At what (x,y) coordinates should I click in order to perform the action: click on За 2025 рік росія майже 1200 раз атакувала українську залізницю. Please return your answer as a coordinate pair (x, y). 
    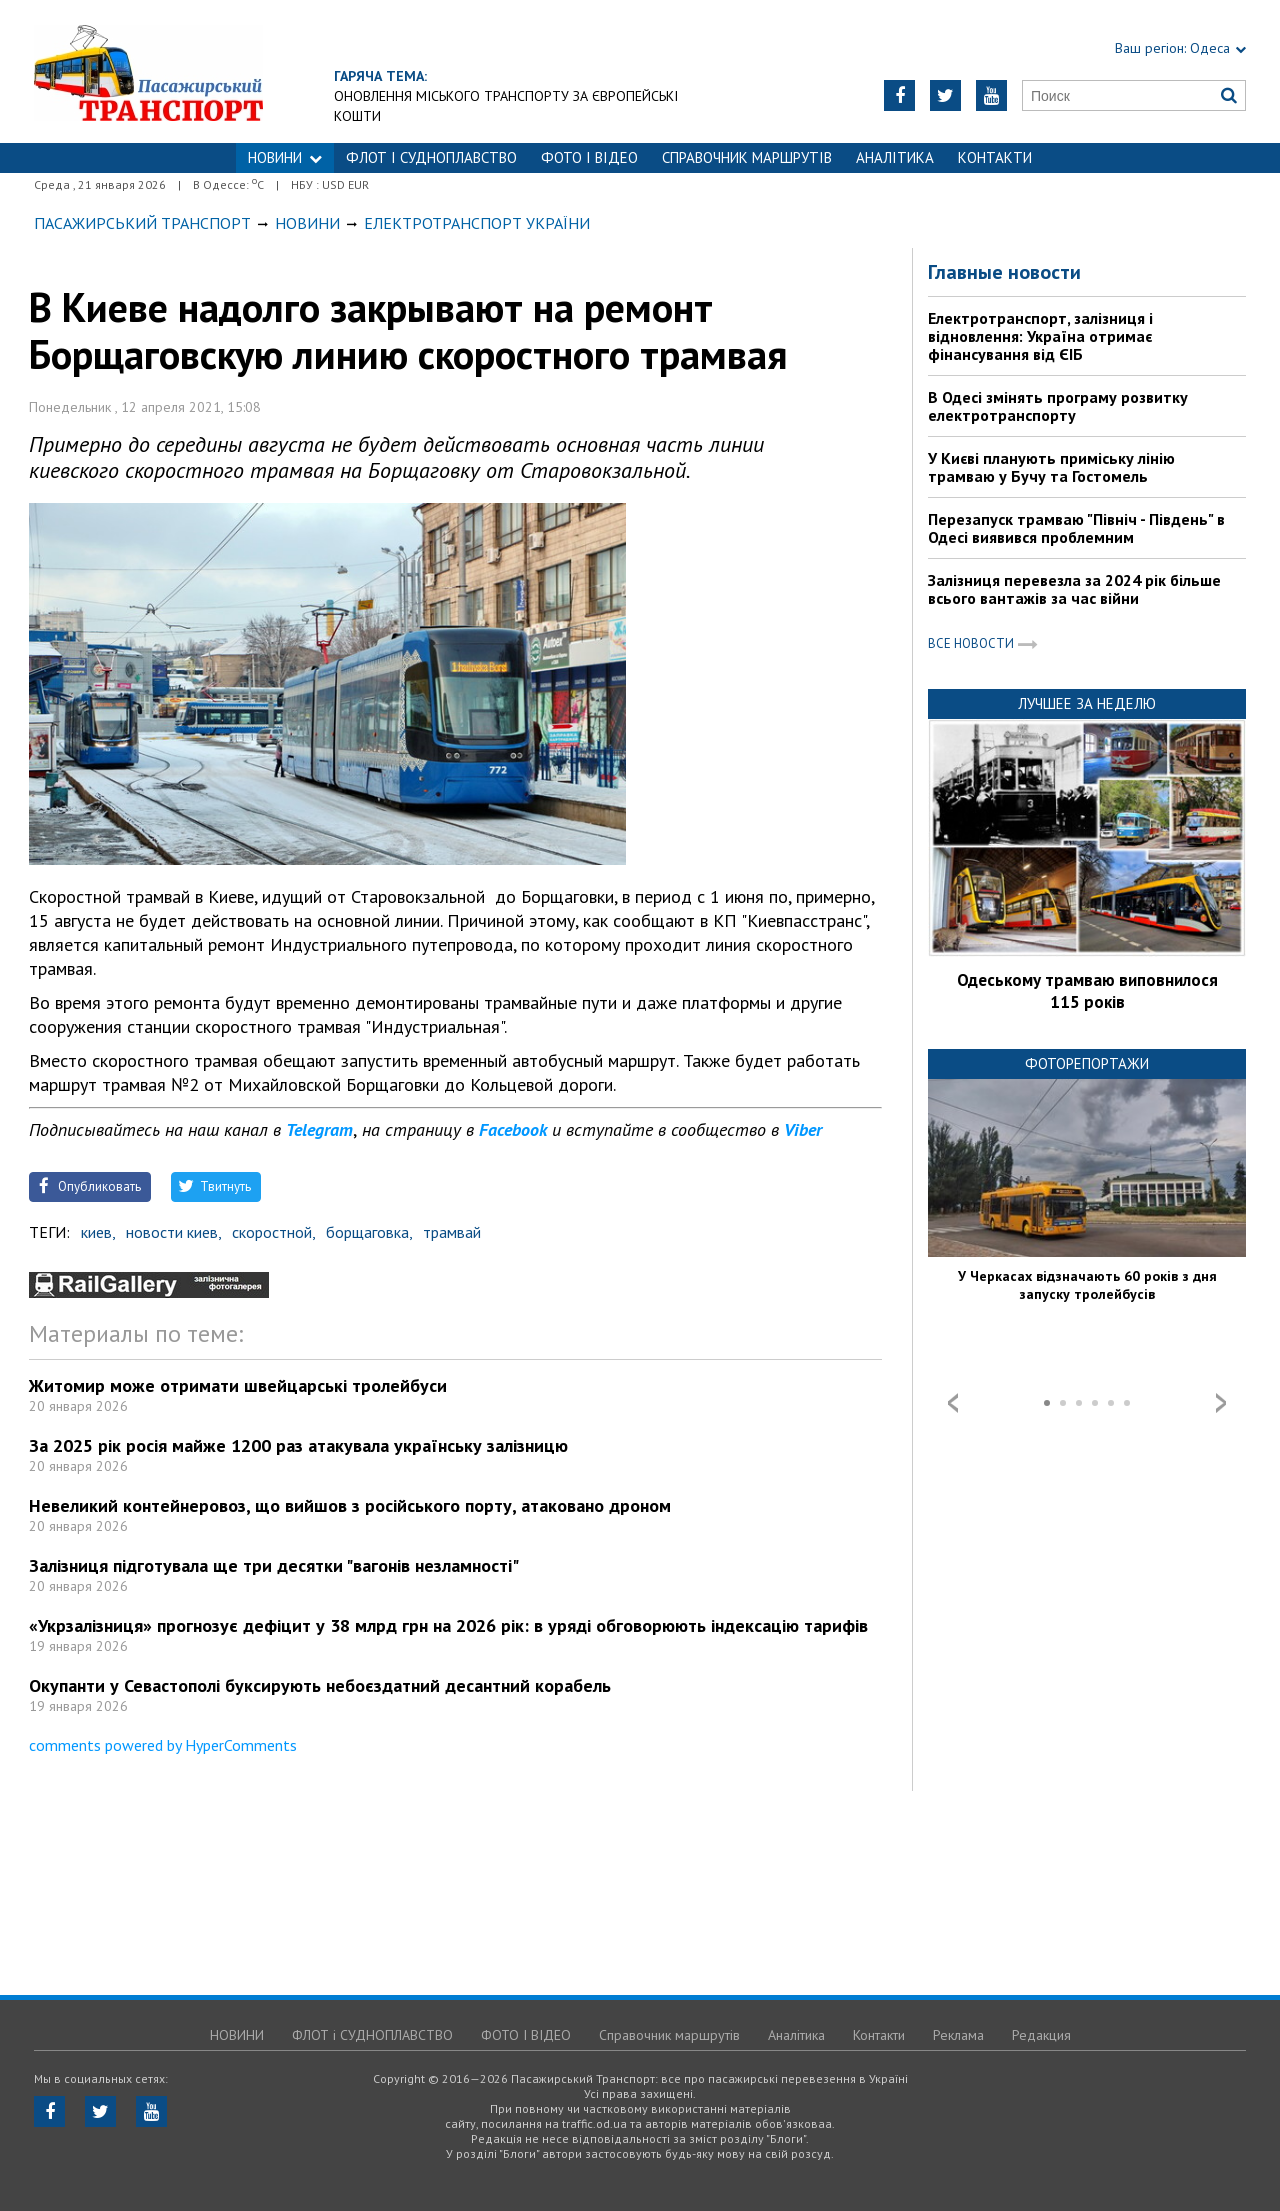
    Looking at the image, I should click on (298, 1445).